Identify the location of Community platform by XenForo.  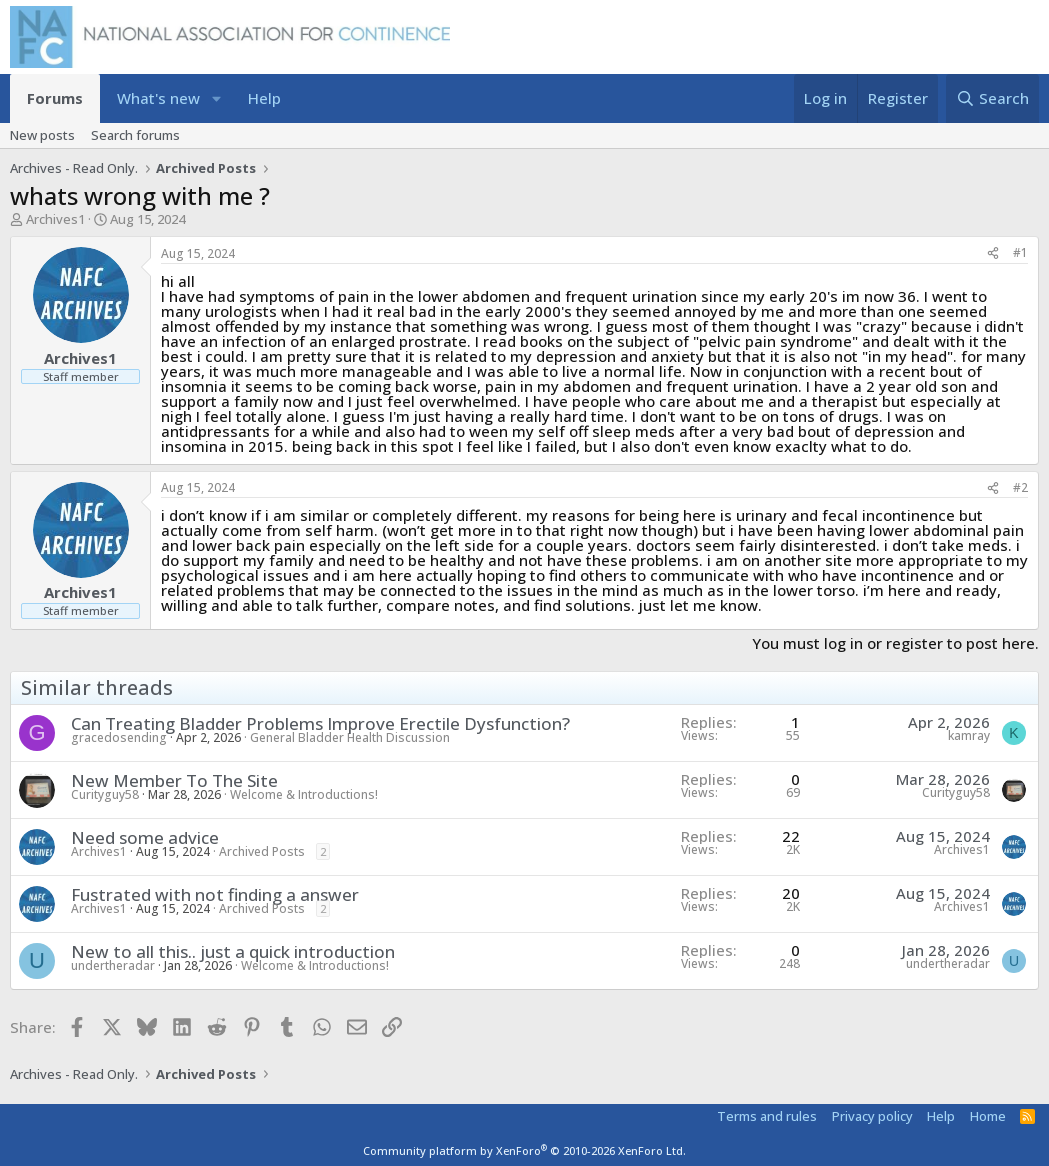
(524, 1150).